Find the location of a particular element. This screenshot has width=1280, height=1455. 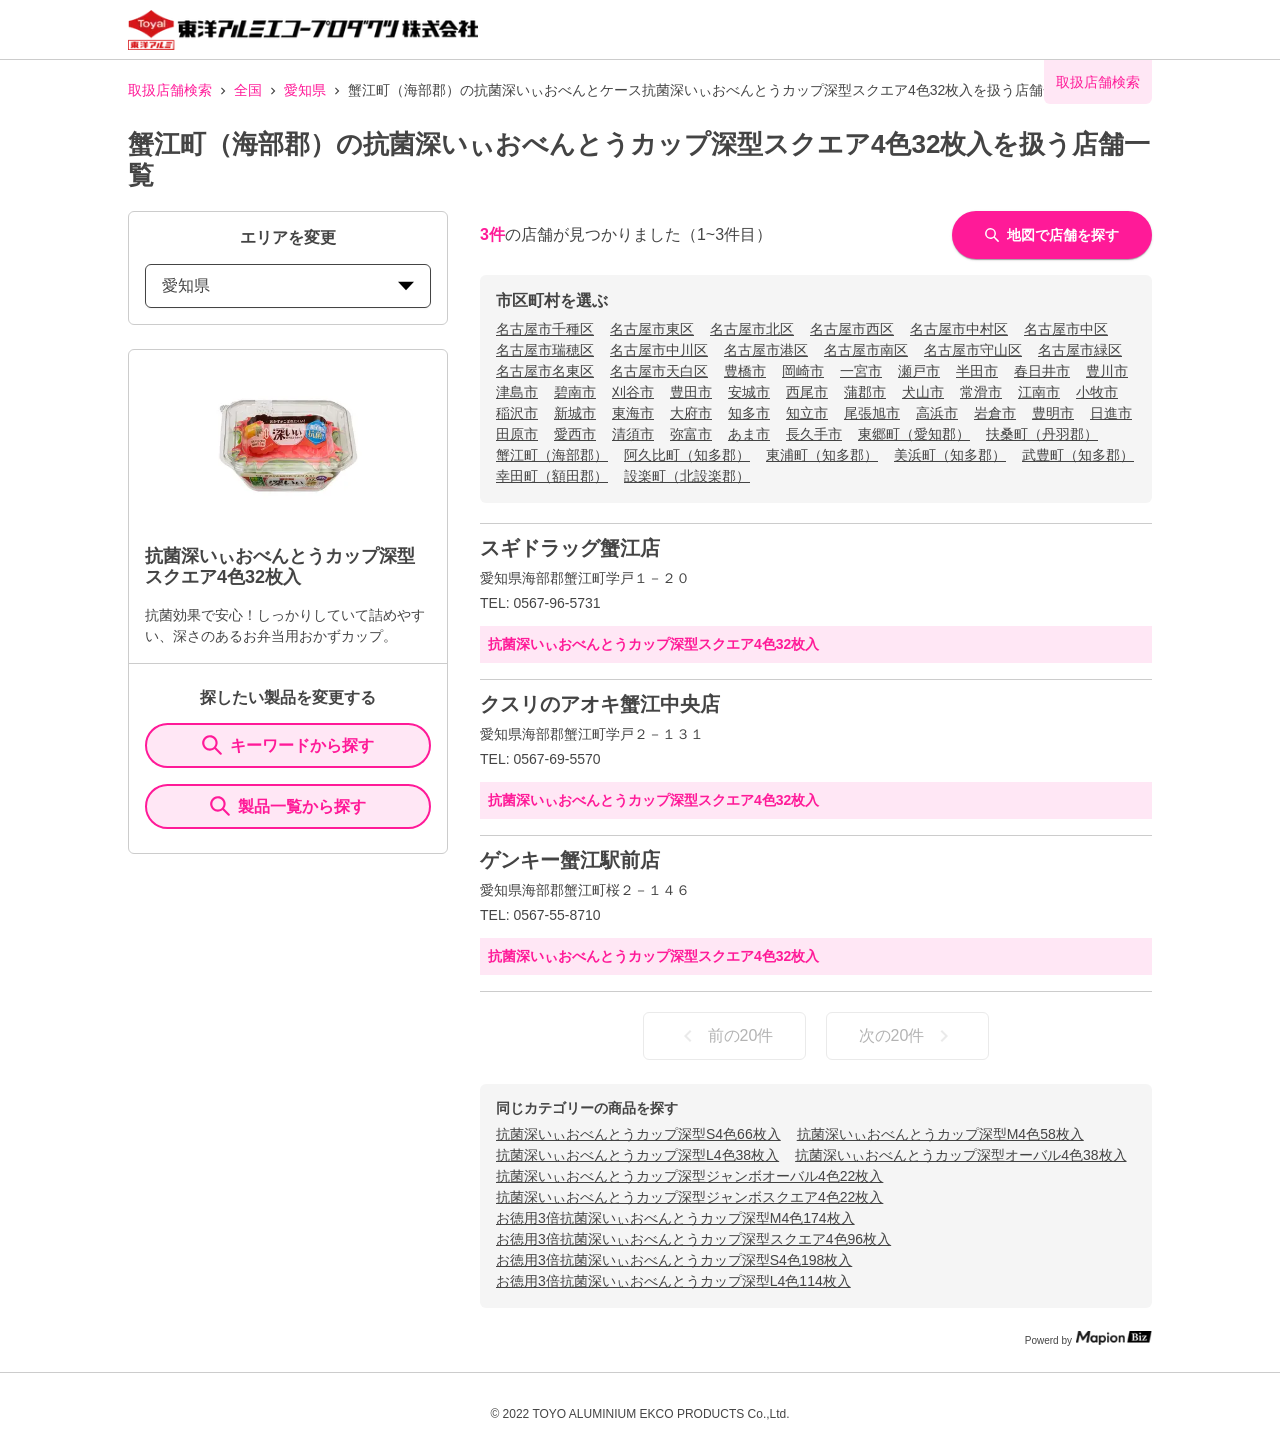

お徳用3倍抗菌深いぃおべんとうカップ深型S4色198枚入 is located at coordinates (674, 1260).